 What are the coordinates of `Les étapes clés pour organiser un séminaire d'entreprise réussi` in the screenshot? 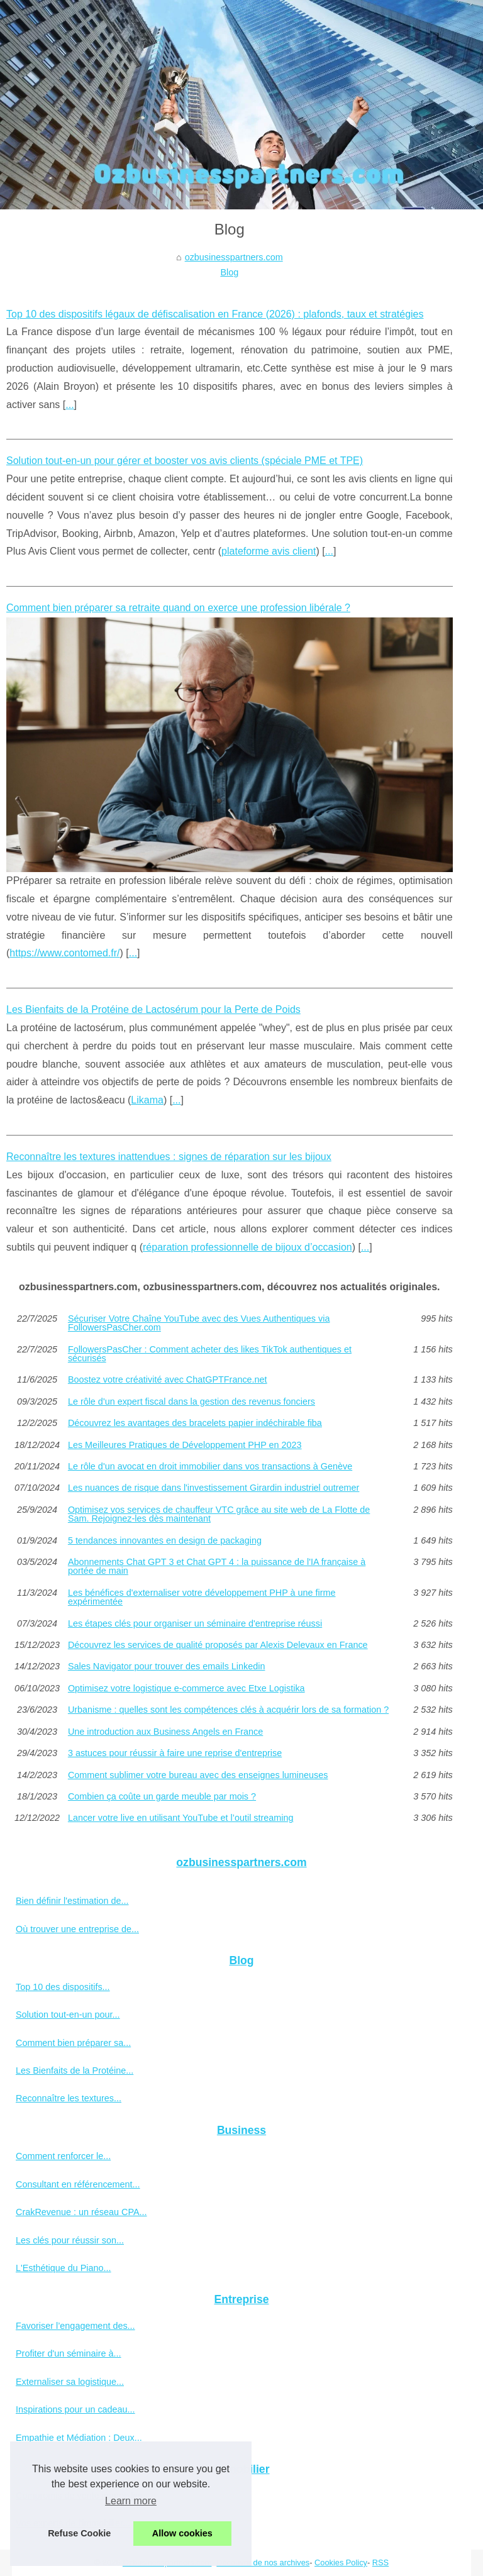 It's located at (195, 1623).